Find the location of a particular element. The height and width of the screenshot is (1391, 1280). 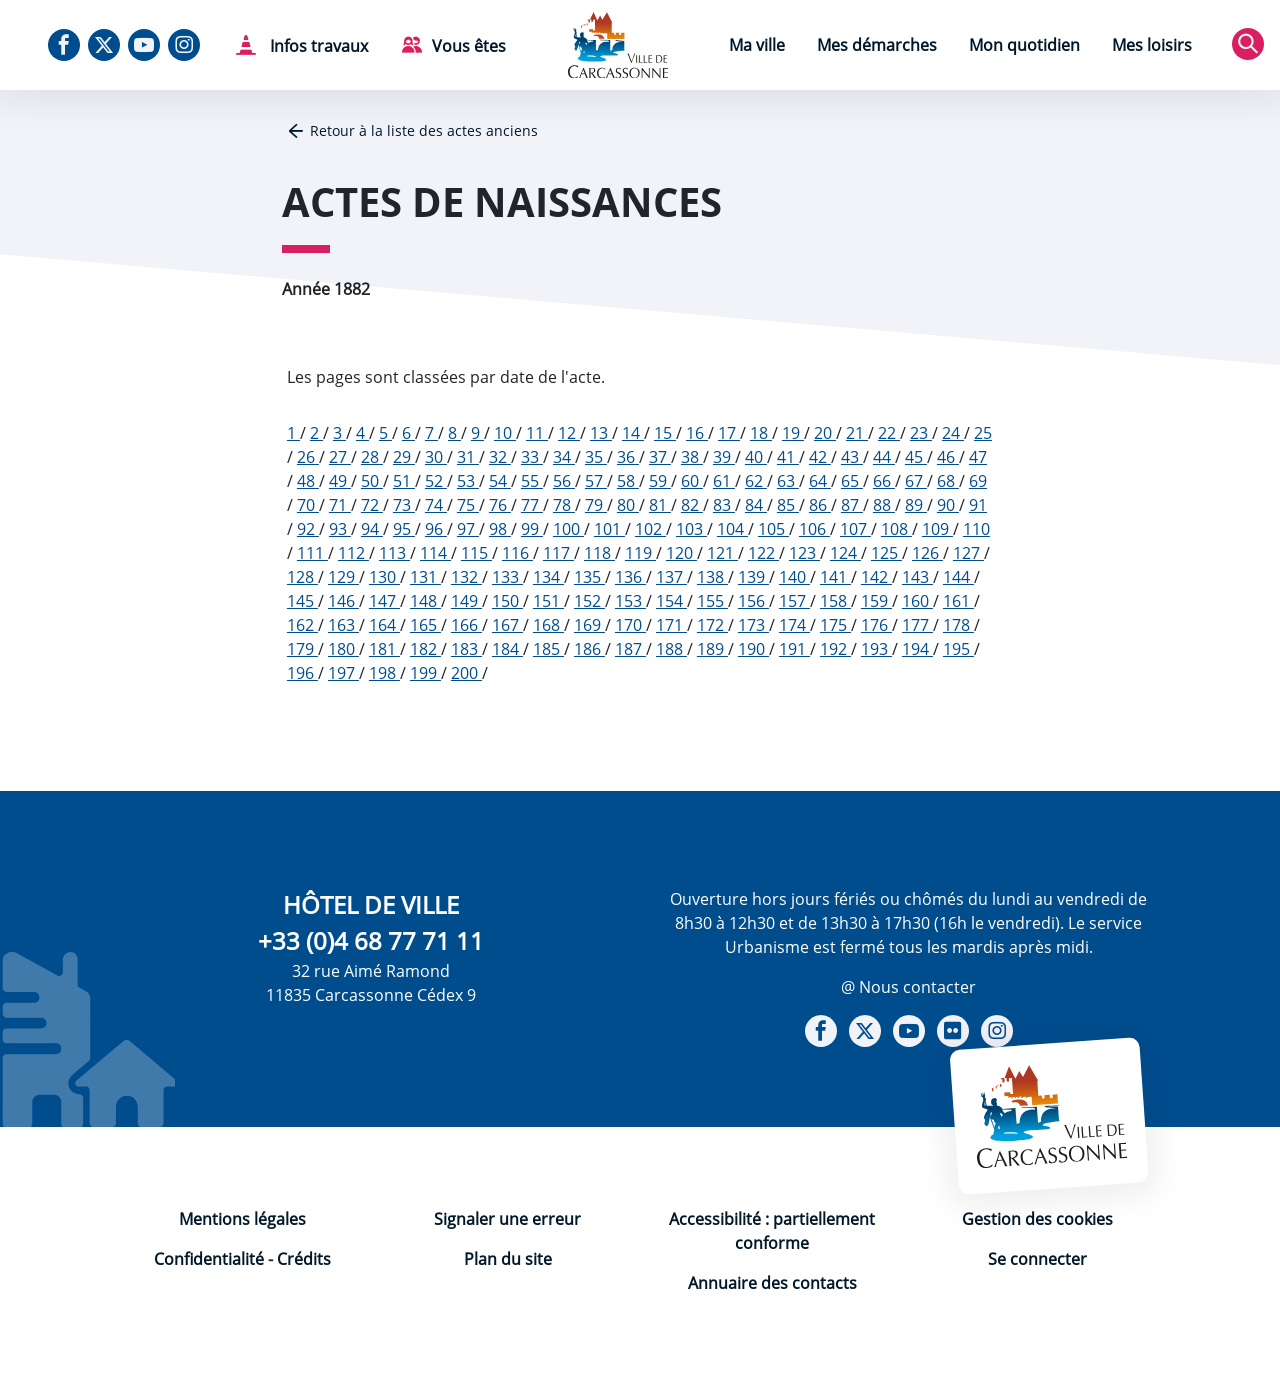

155 is located at coordinates (712, 601).